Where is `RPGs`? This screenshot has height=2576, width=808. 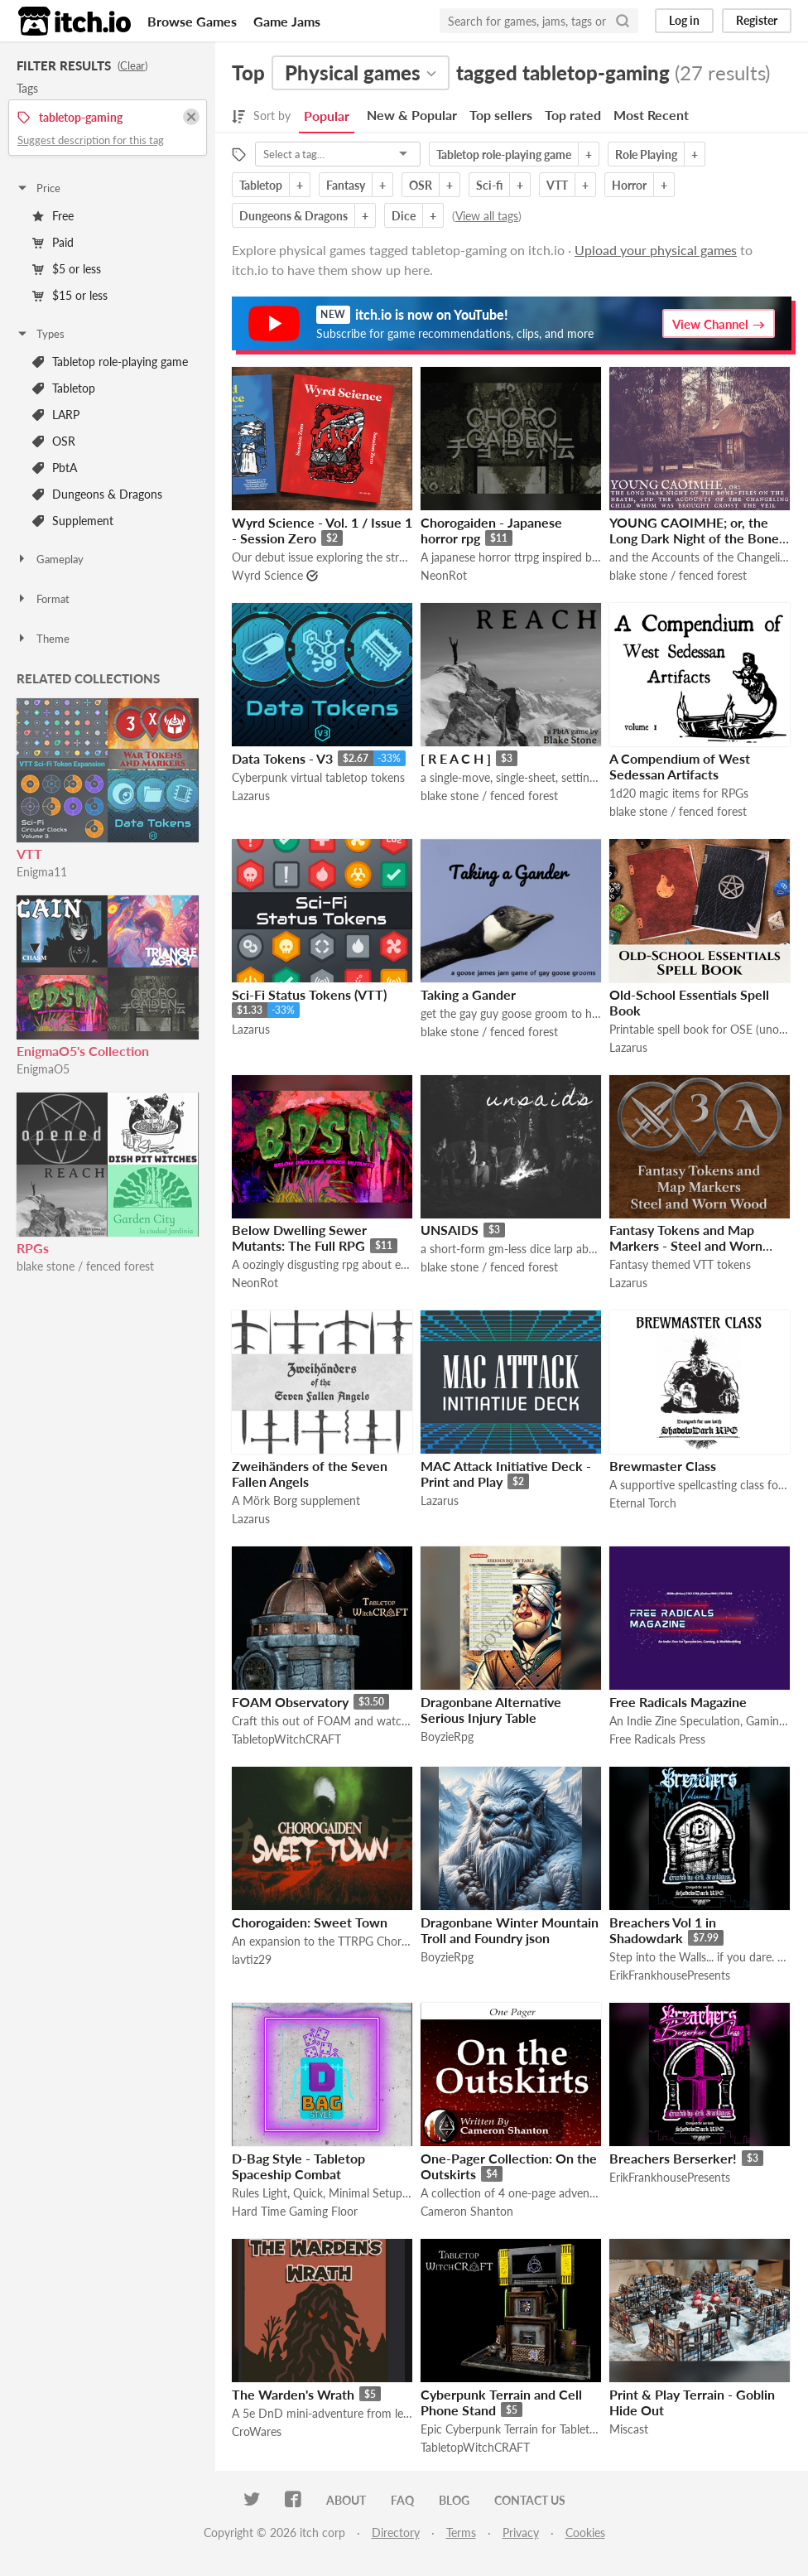 RPGs is located at coordinates (33, 1248).